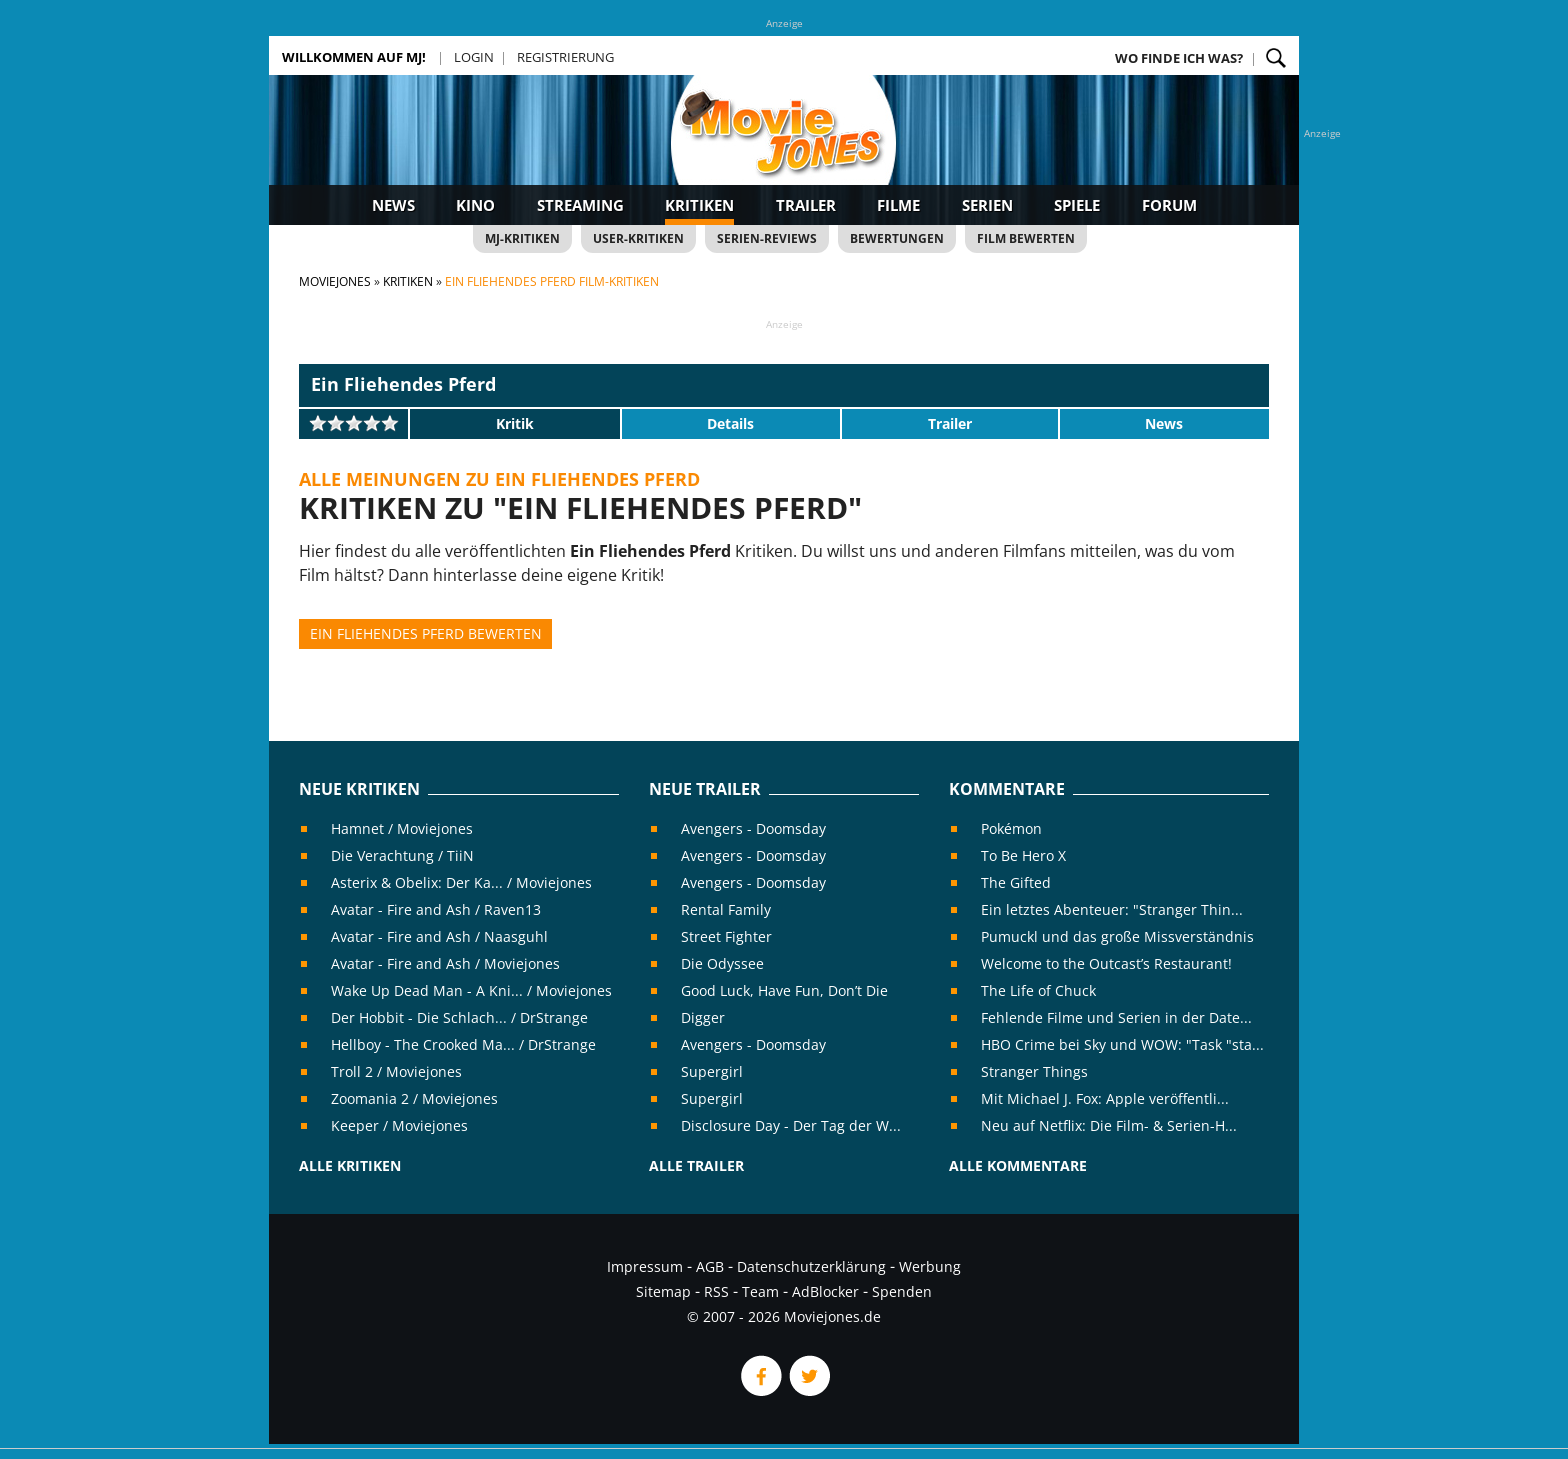 The height and width of the screenshot is (1459, 1568). I want to click on Disclosure Day - Der Tag der W..., so click(791, 1125).